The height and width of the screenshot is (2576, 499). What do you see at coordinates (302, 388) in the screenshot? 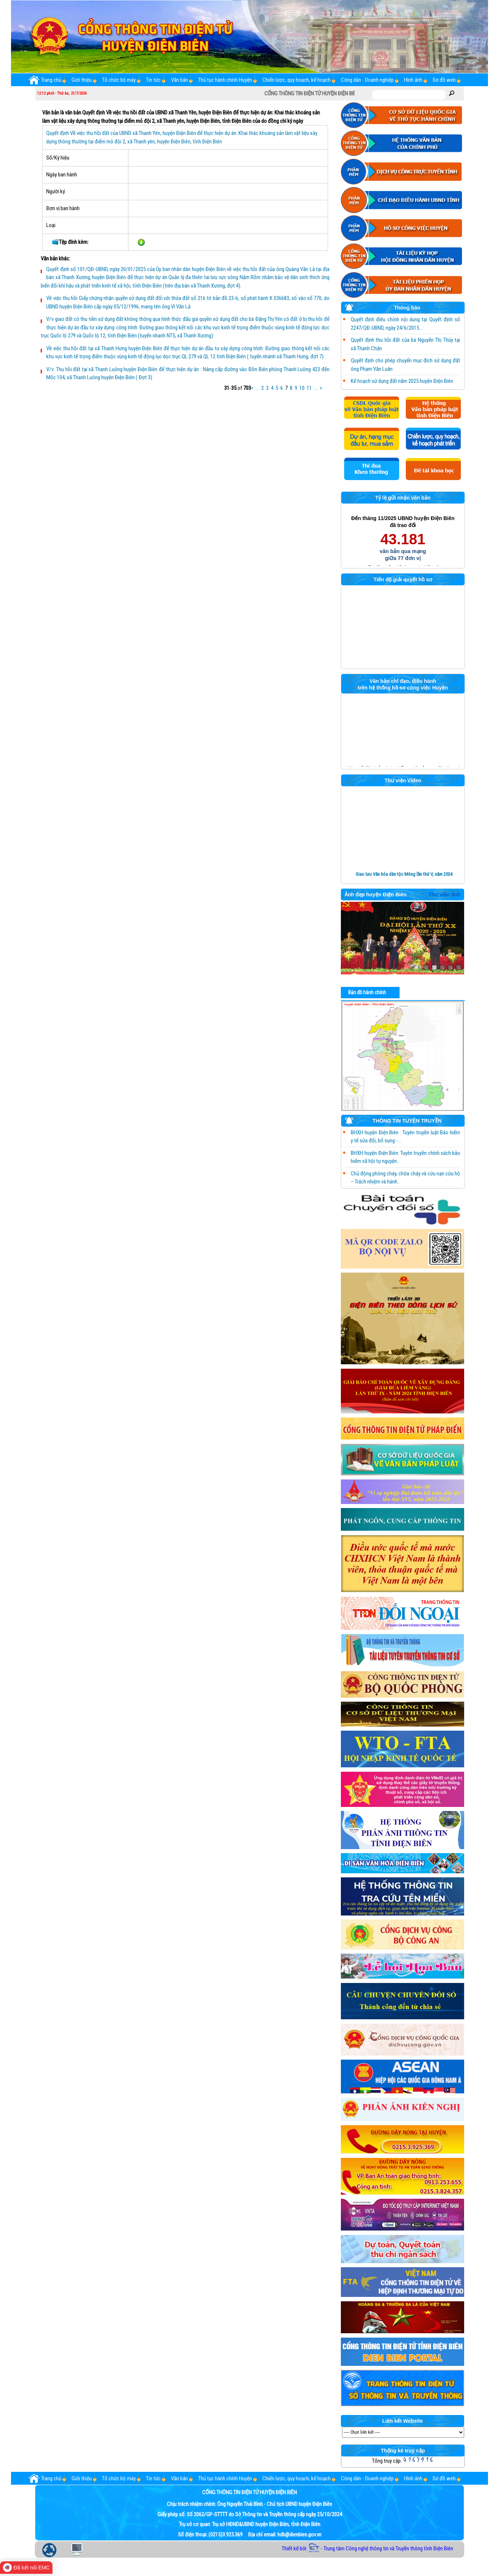
I see `10` at bounding box center [302, 388].